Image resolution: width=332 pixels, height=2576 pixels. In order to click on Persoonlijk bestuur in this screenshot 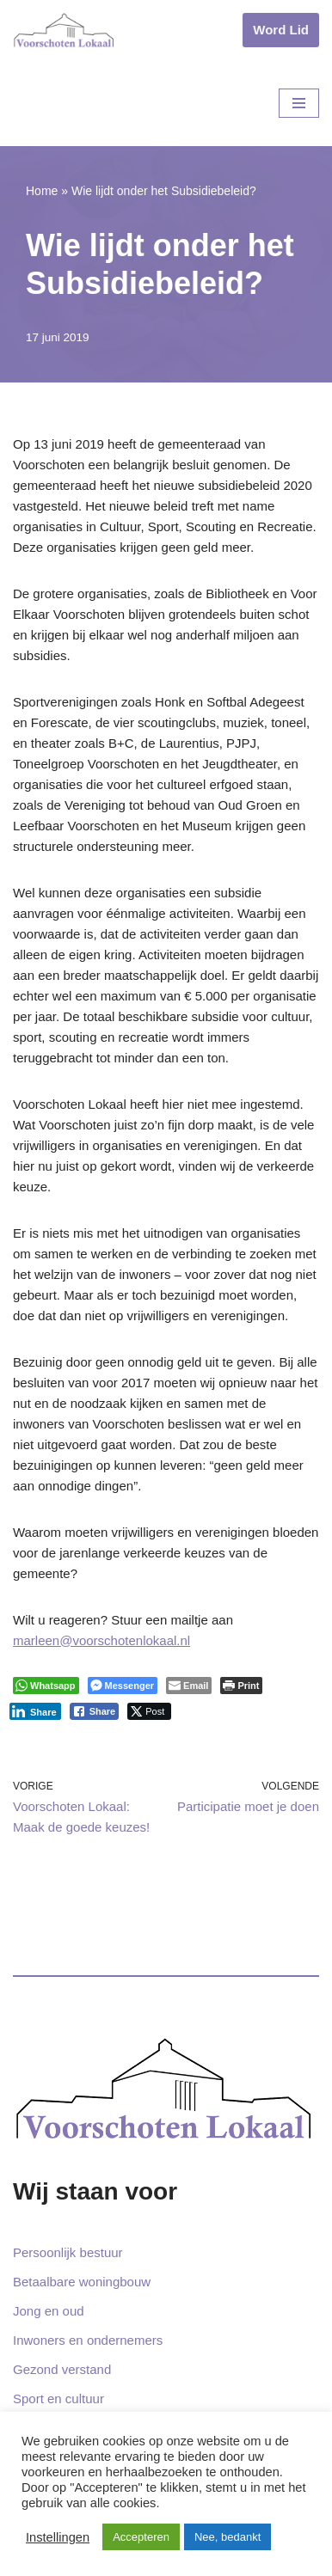, I will do `click(68, 2252)`.